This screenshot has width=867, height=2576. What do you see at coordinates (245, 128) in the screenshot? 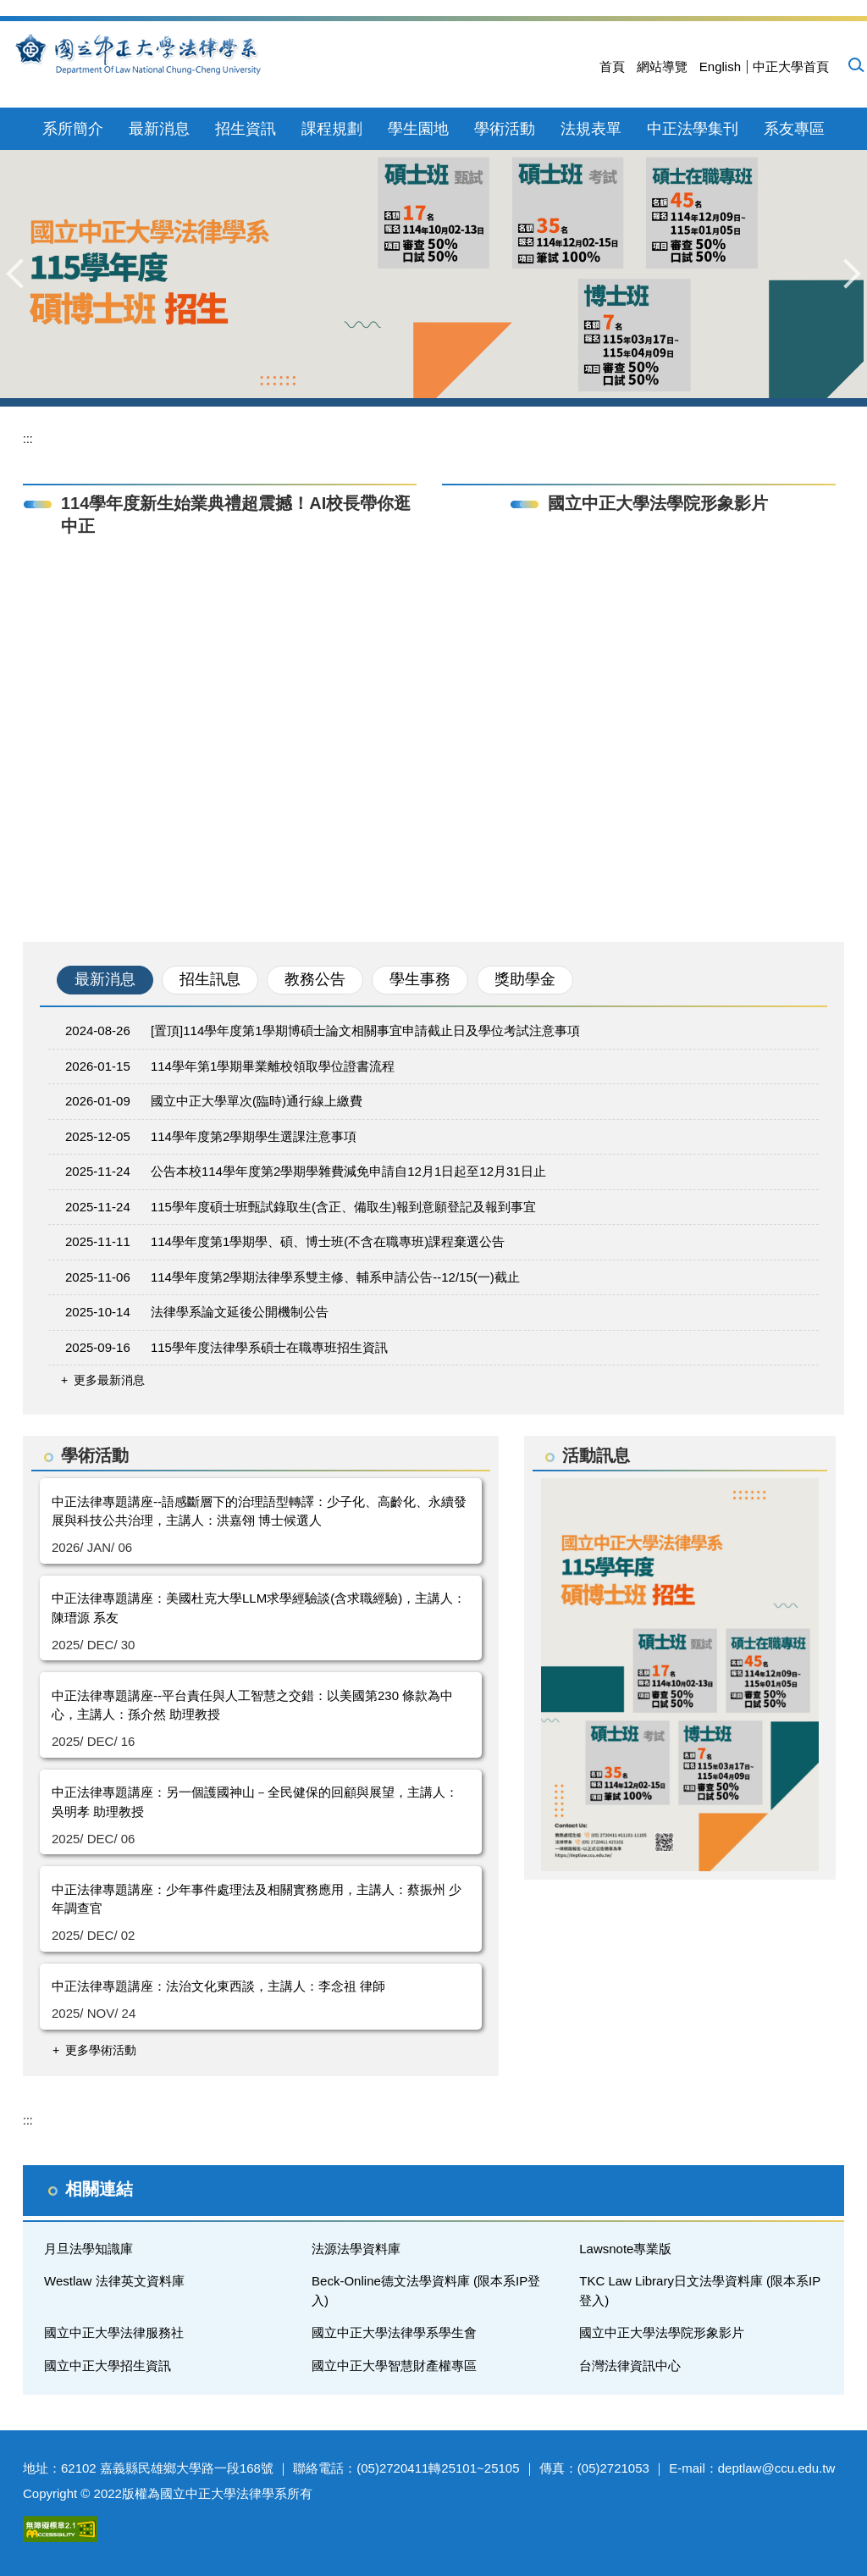
I see `招生資訊 [button]` at bounding box center [245, 128].